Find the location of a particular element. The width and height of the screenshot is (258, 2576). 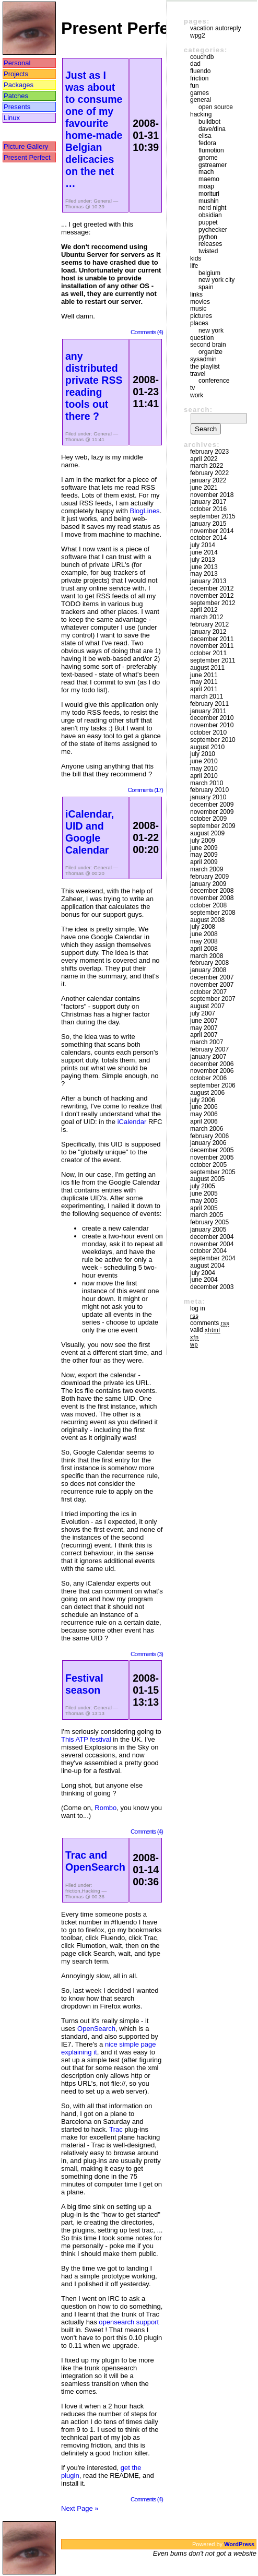

October 2006 is located at coordinates (208, 1078).